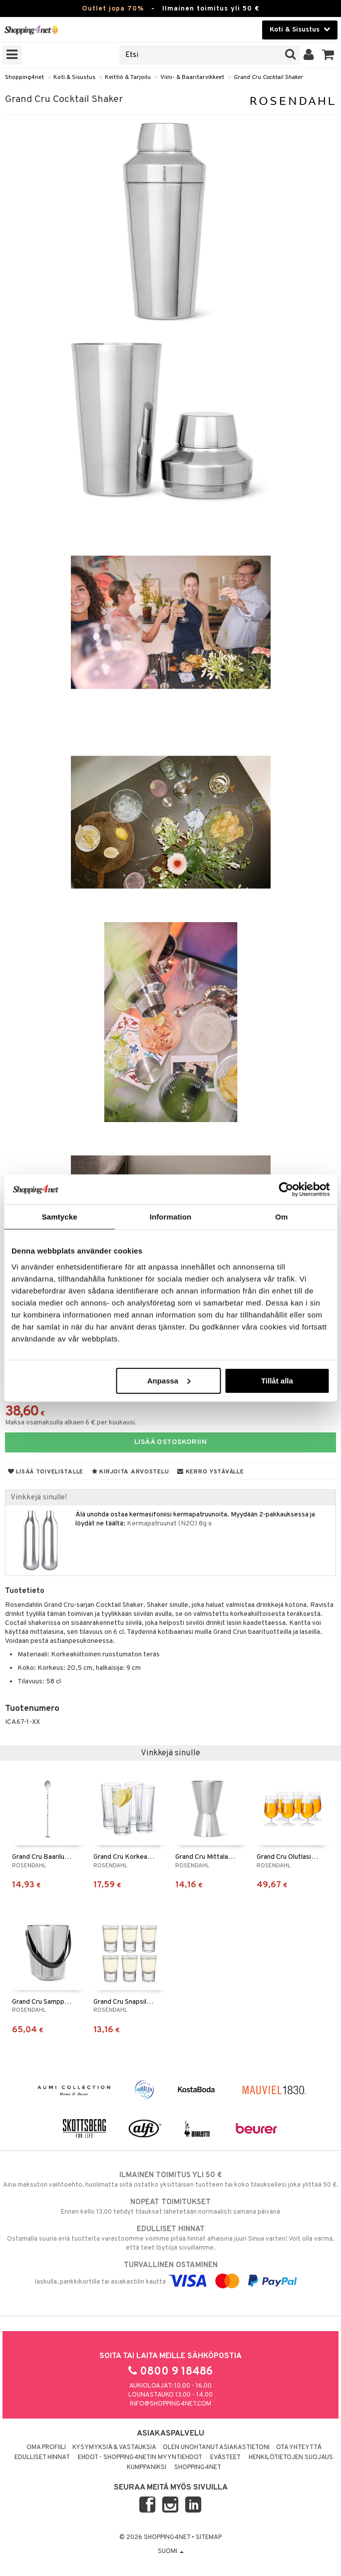 The image size is (341, 2576). What do you see at coordinates (216, 2448) in the screenshot?
I see `Olen unohtanut asiakastietoni` at bounding box center [216, 2448].